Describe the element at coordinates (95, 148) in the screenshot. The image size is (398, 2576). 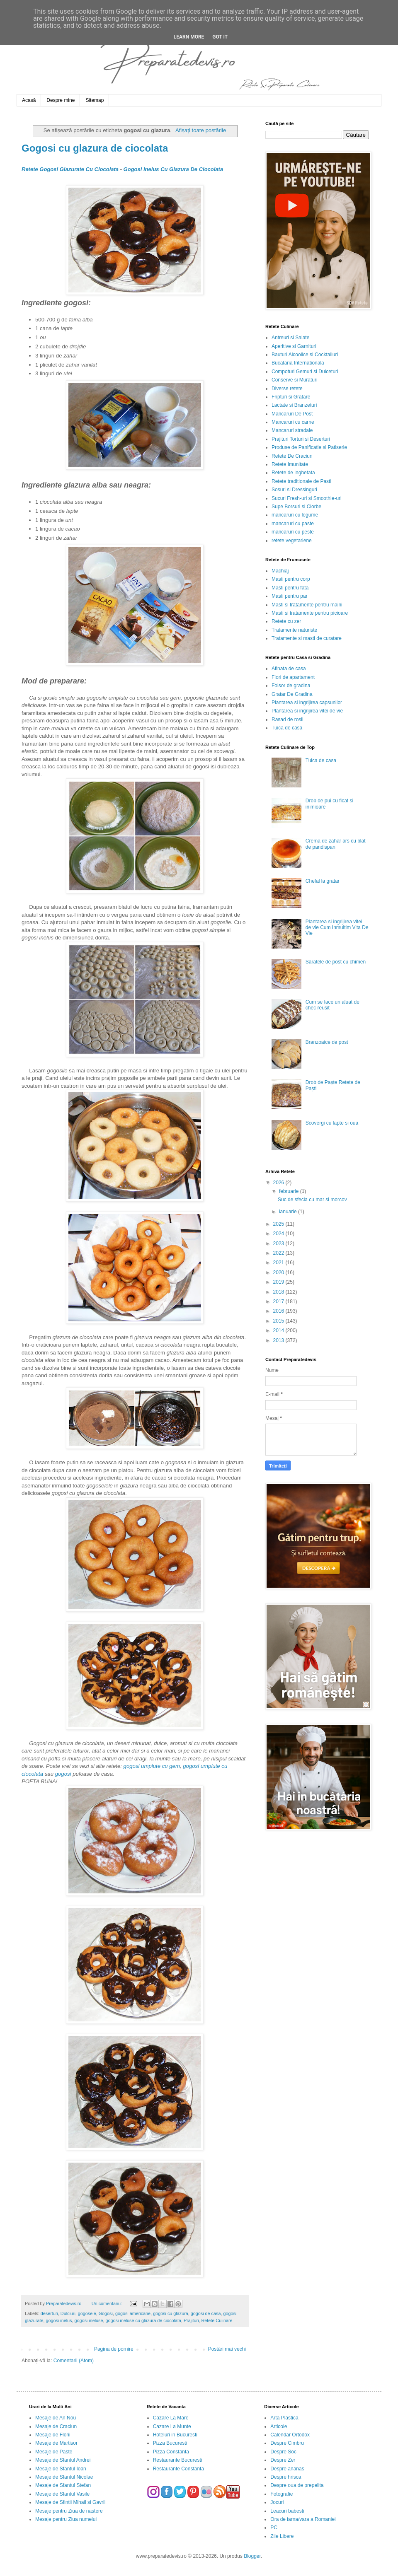
I see `Gogosi cu glazura de ciocolata` at that location.